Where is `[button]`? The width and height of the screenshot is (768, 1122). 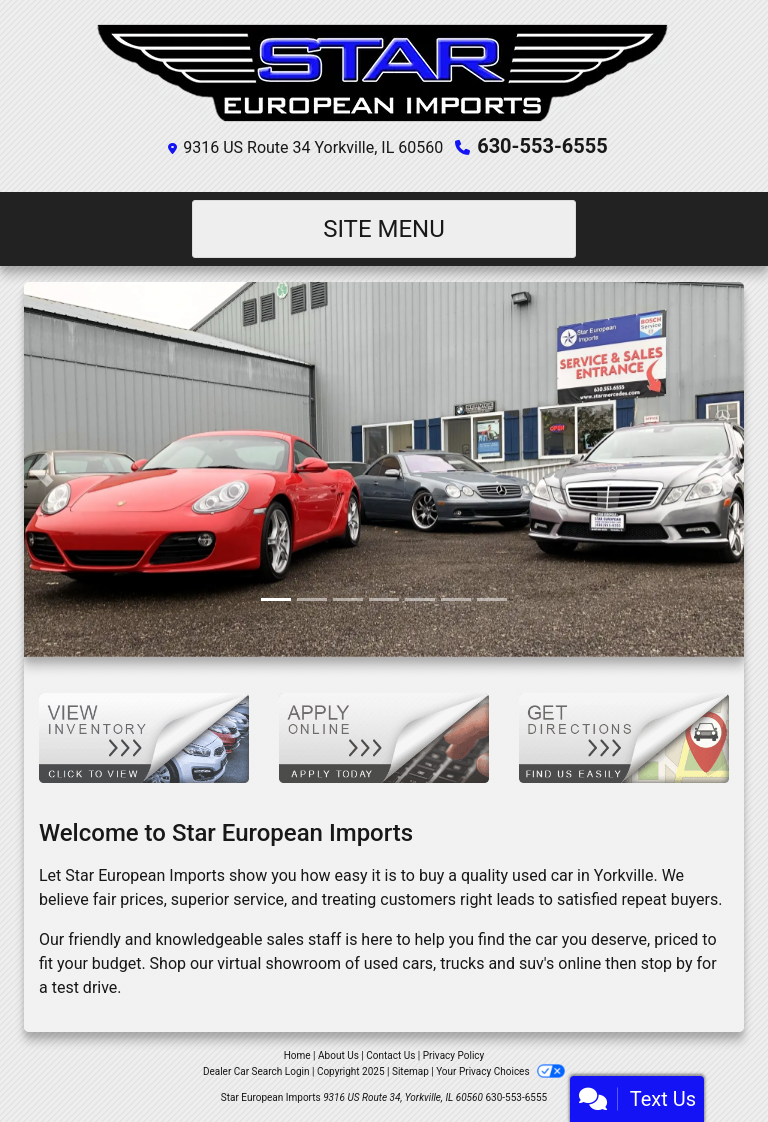 [button] is located at coordinates (41, 469).